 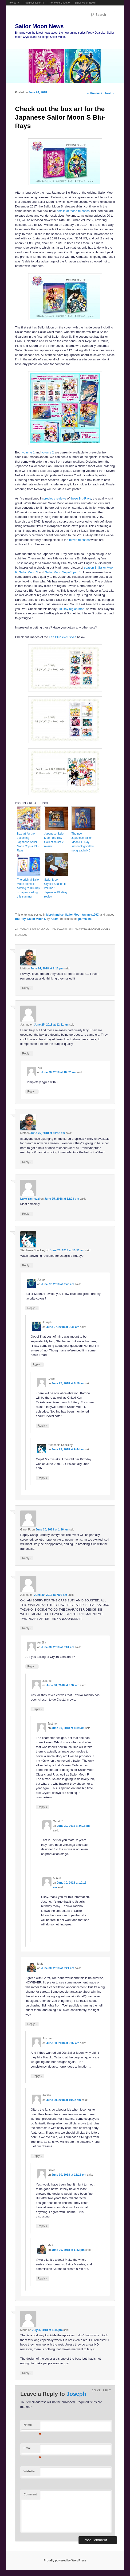 What do you see at coordinates (76, 2394) in the screenshot?
I see `Joseph` at bounding box center [76, 2394].